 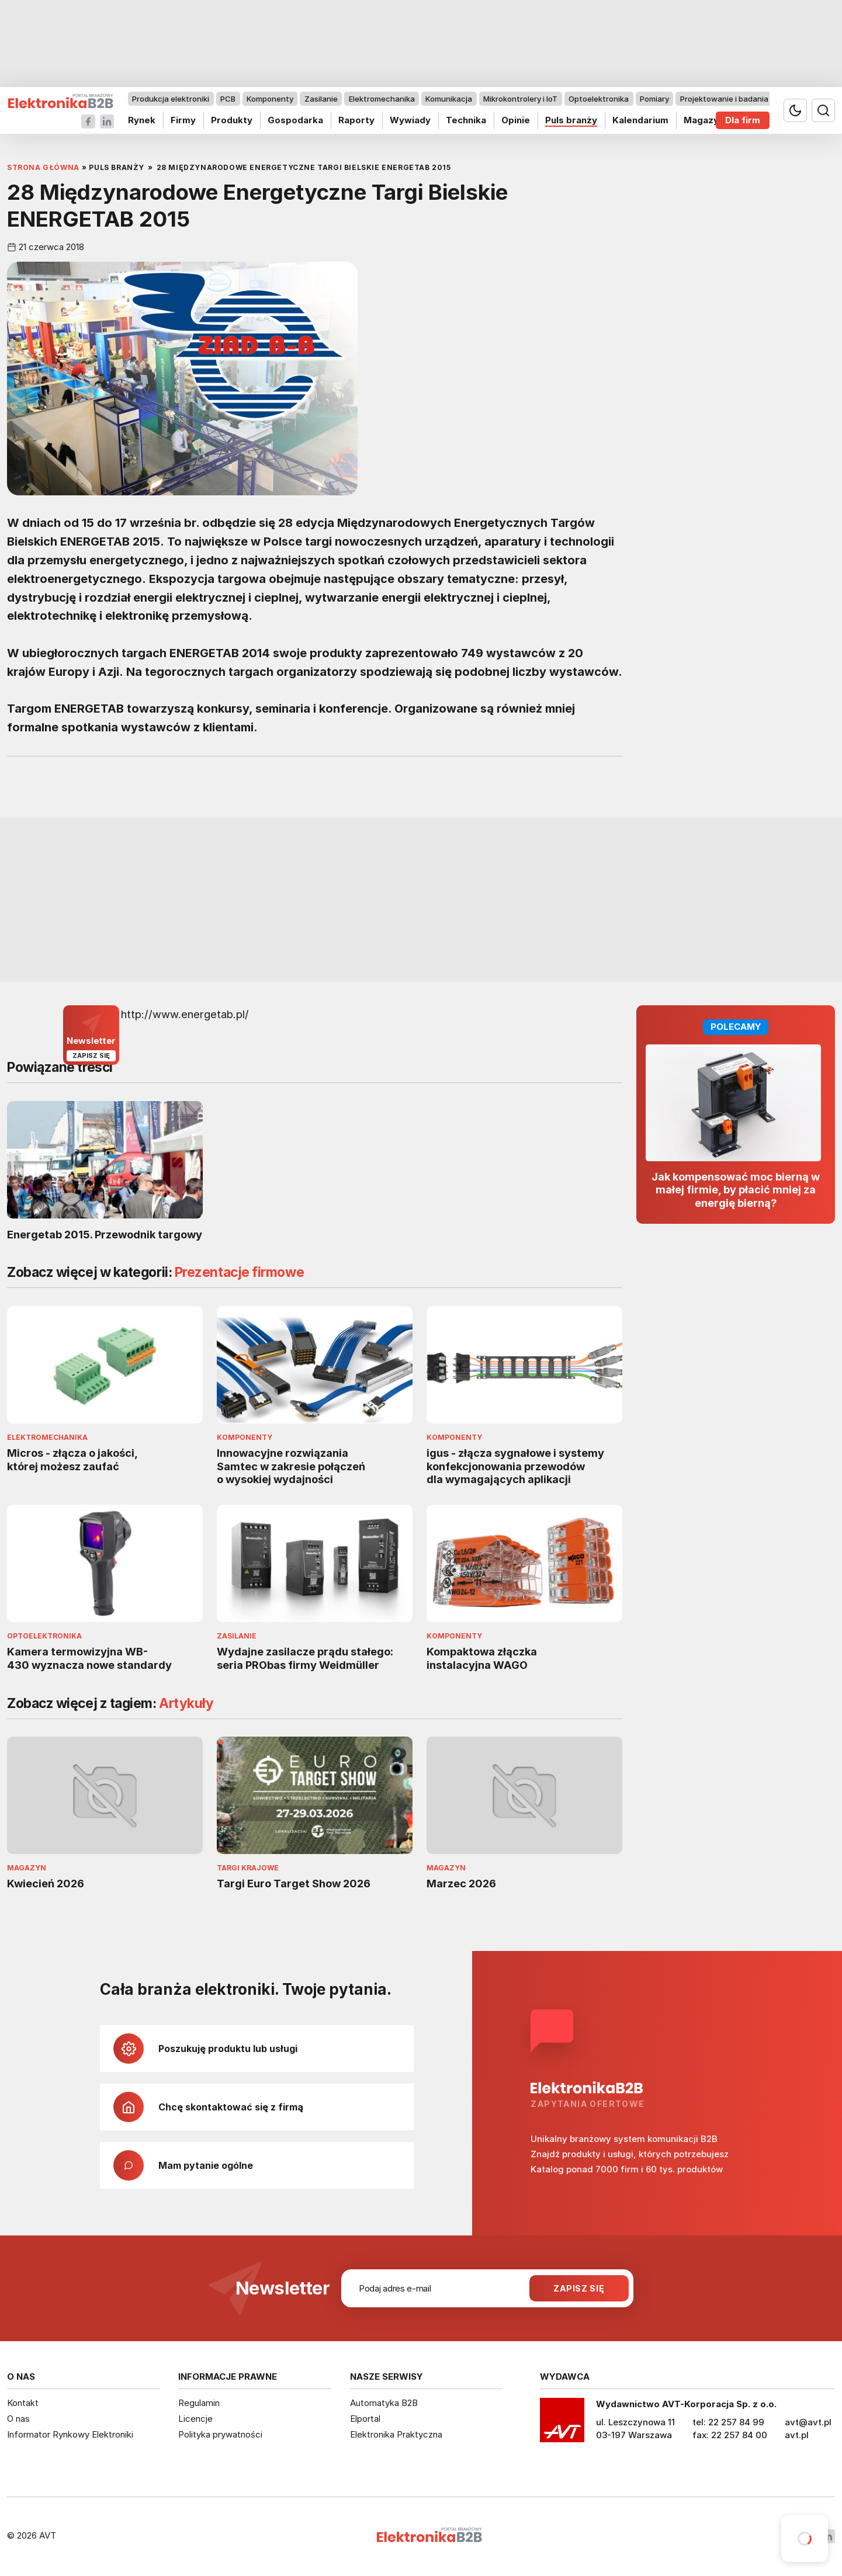 I want to click on Komponenty, so click(x=270, y=98).